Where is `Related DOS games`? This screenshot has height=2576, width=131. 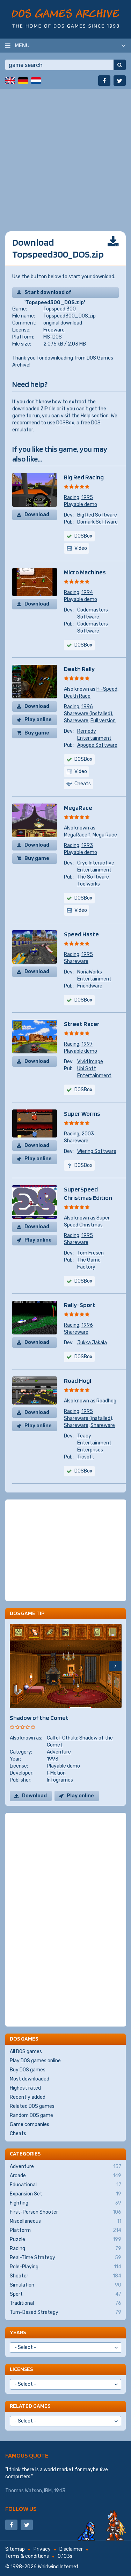 Related DOS games is located at coordinates (32, 2106).